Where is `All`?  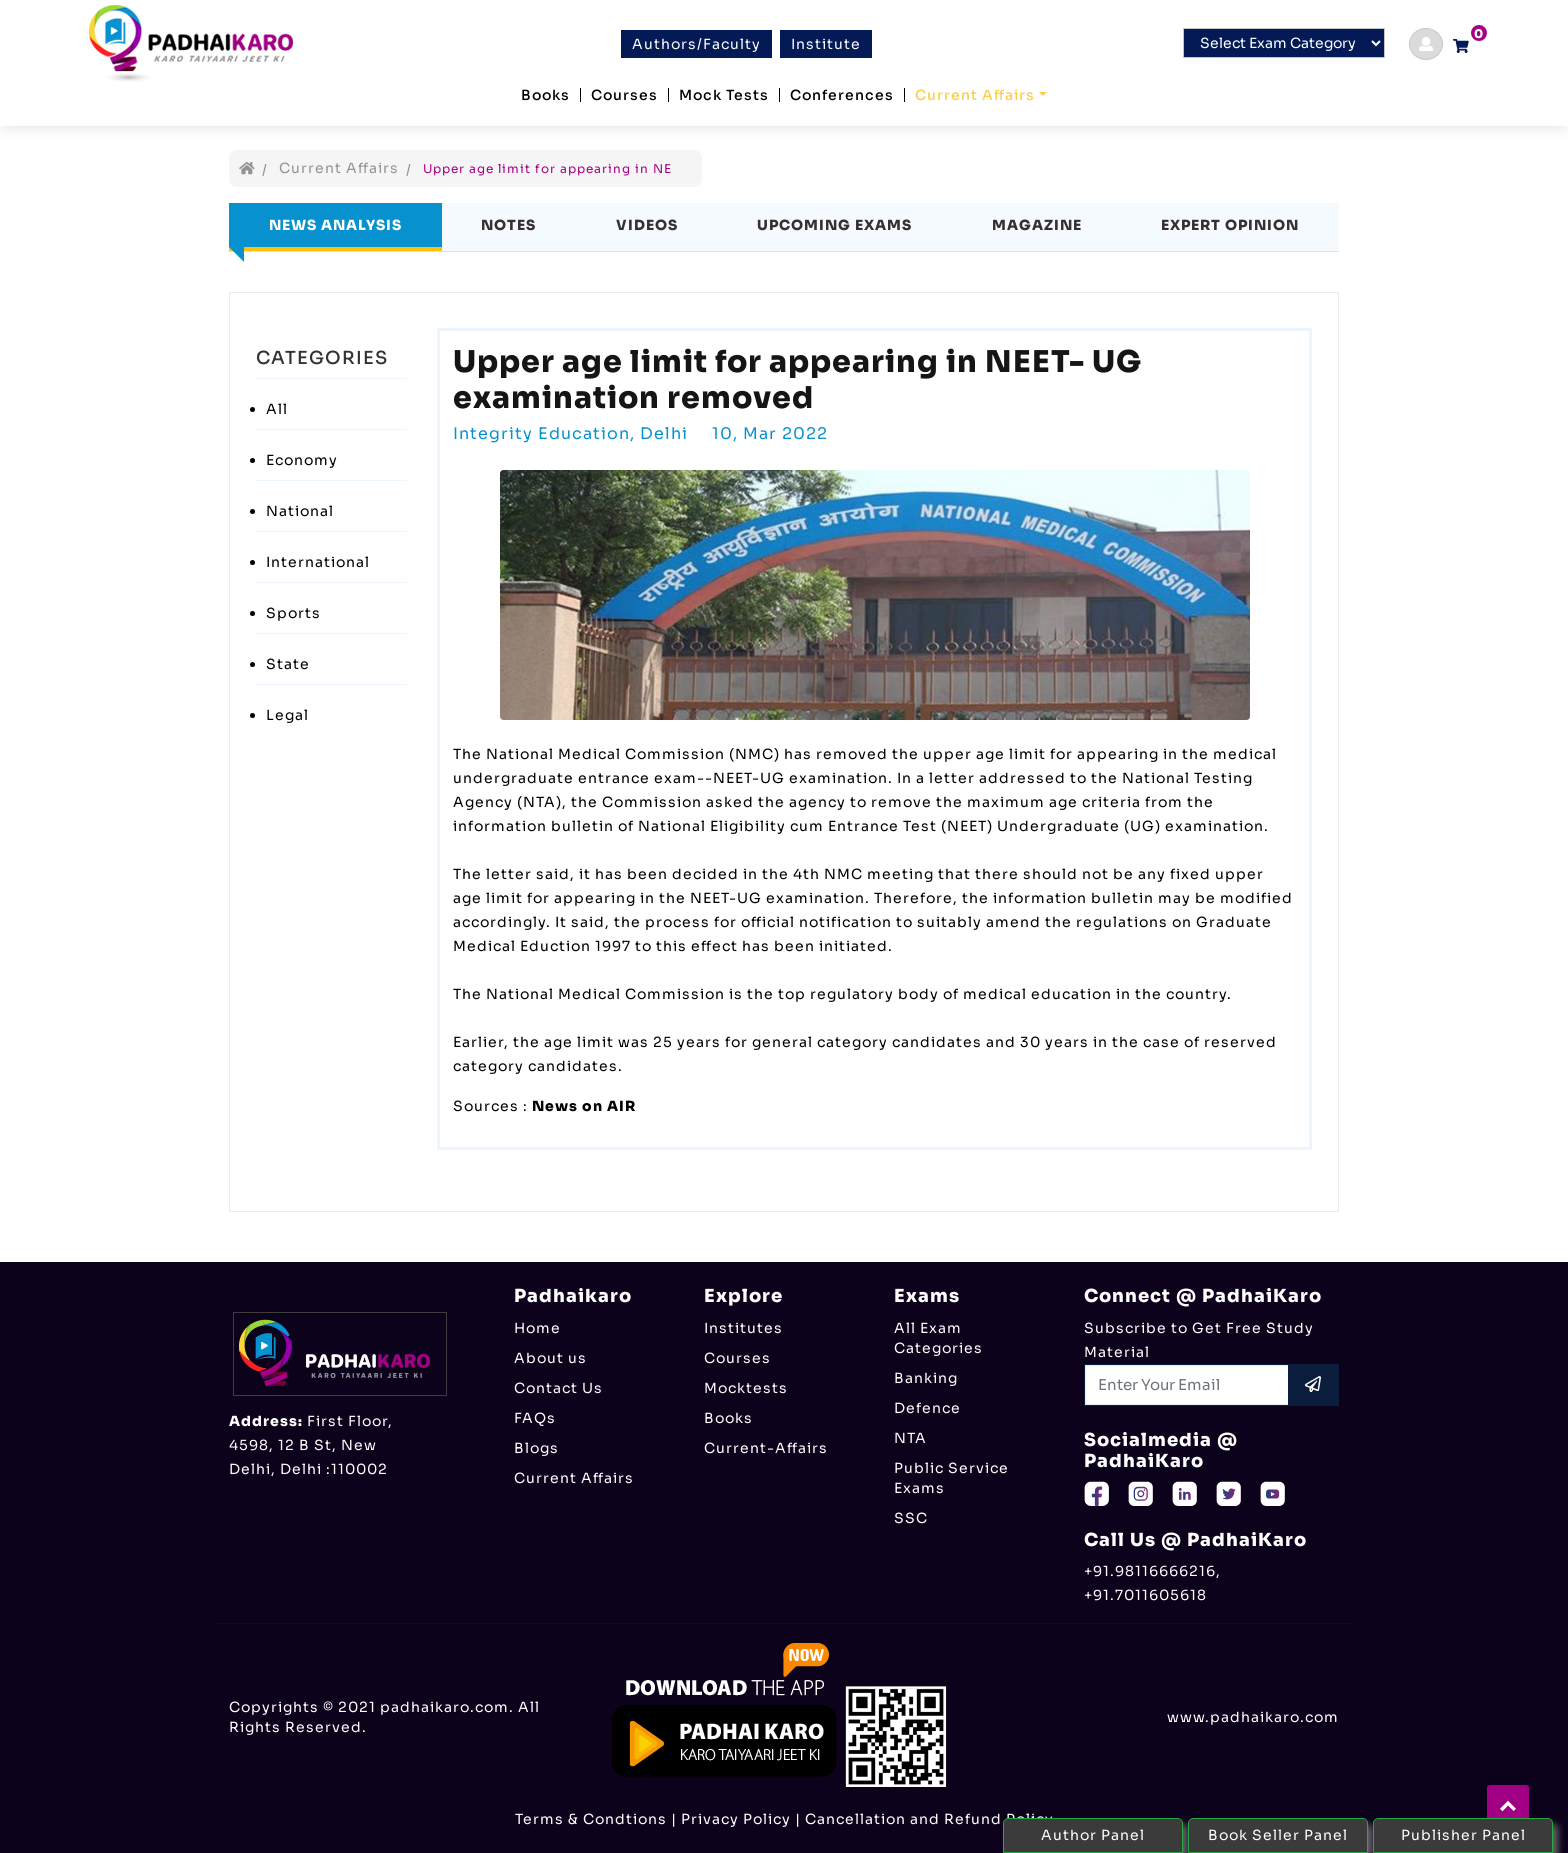
All is located at coordinates (277, 409).